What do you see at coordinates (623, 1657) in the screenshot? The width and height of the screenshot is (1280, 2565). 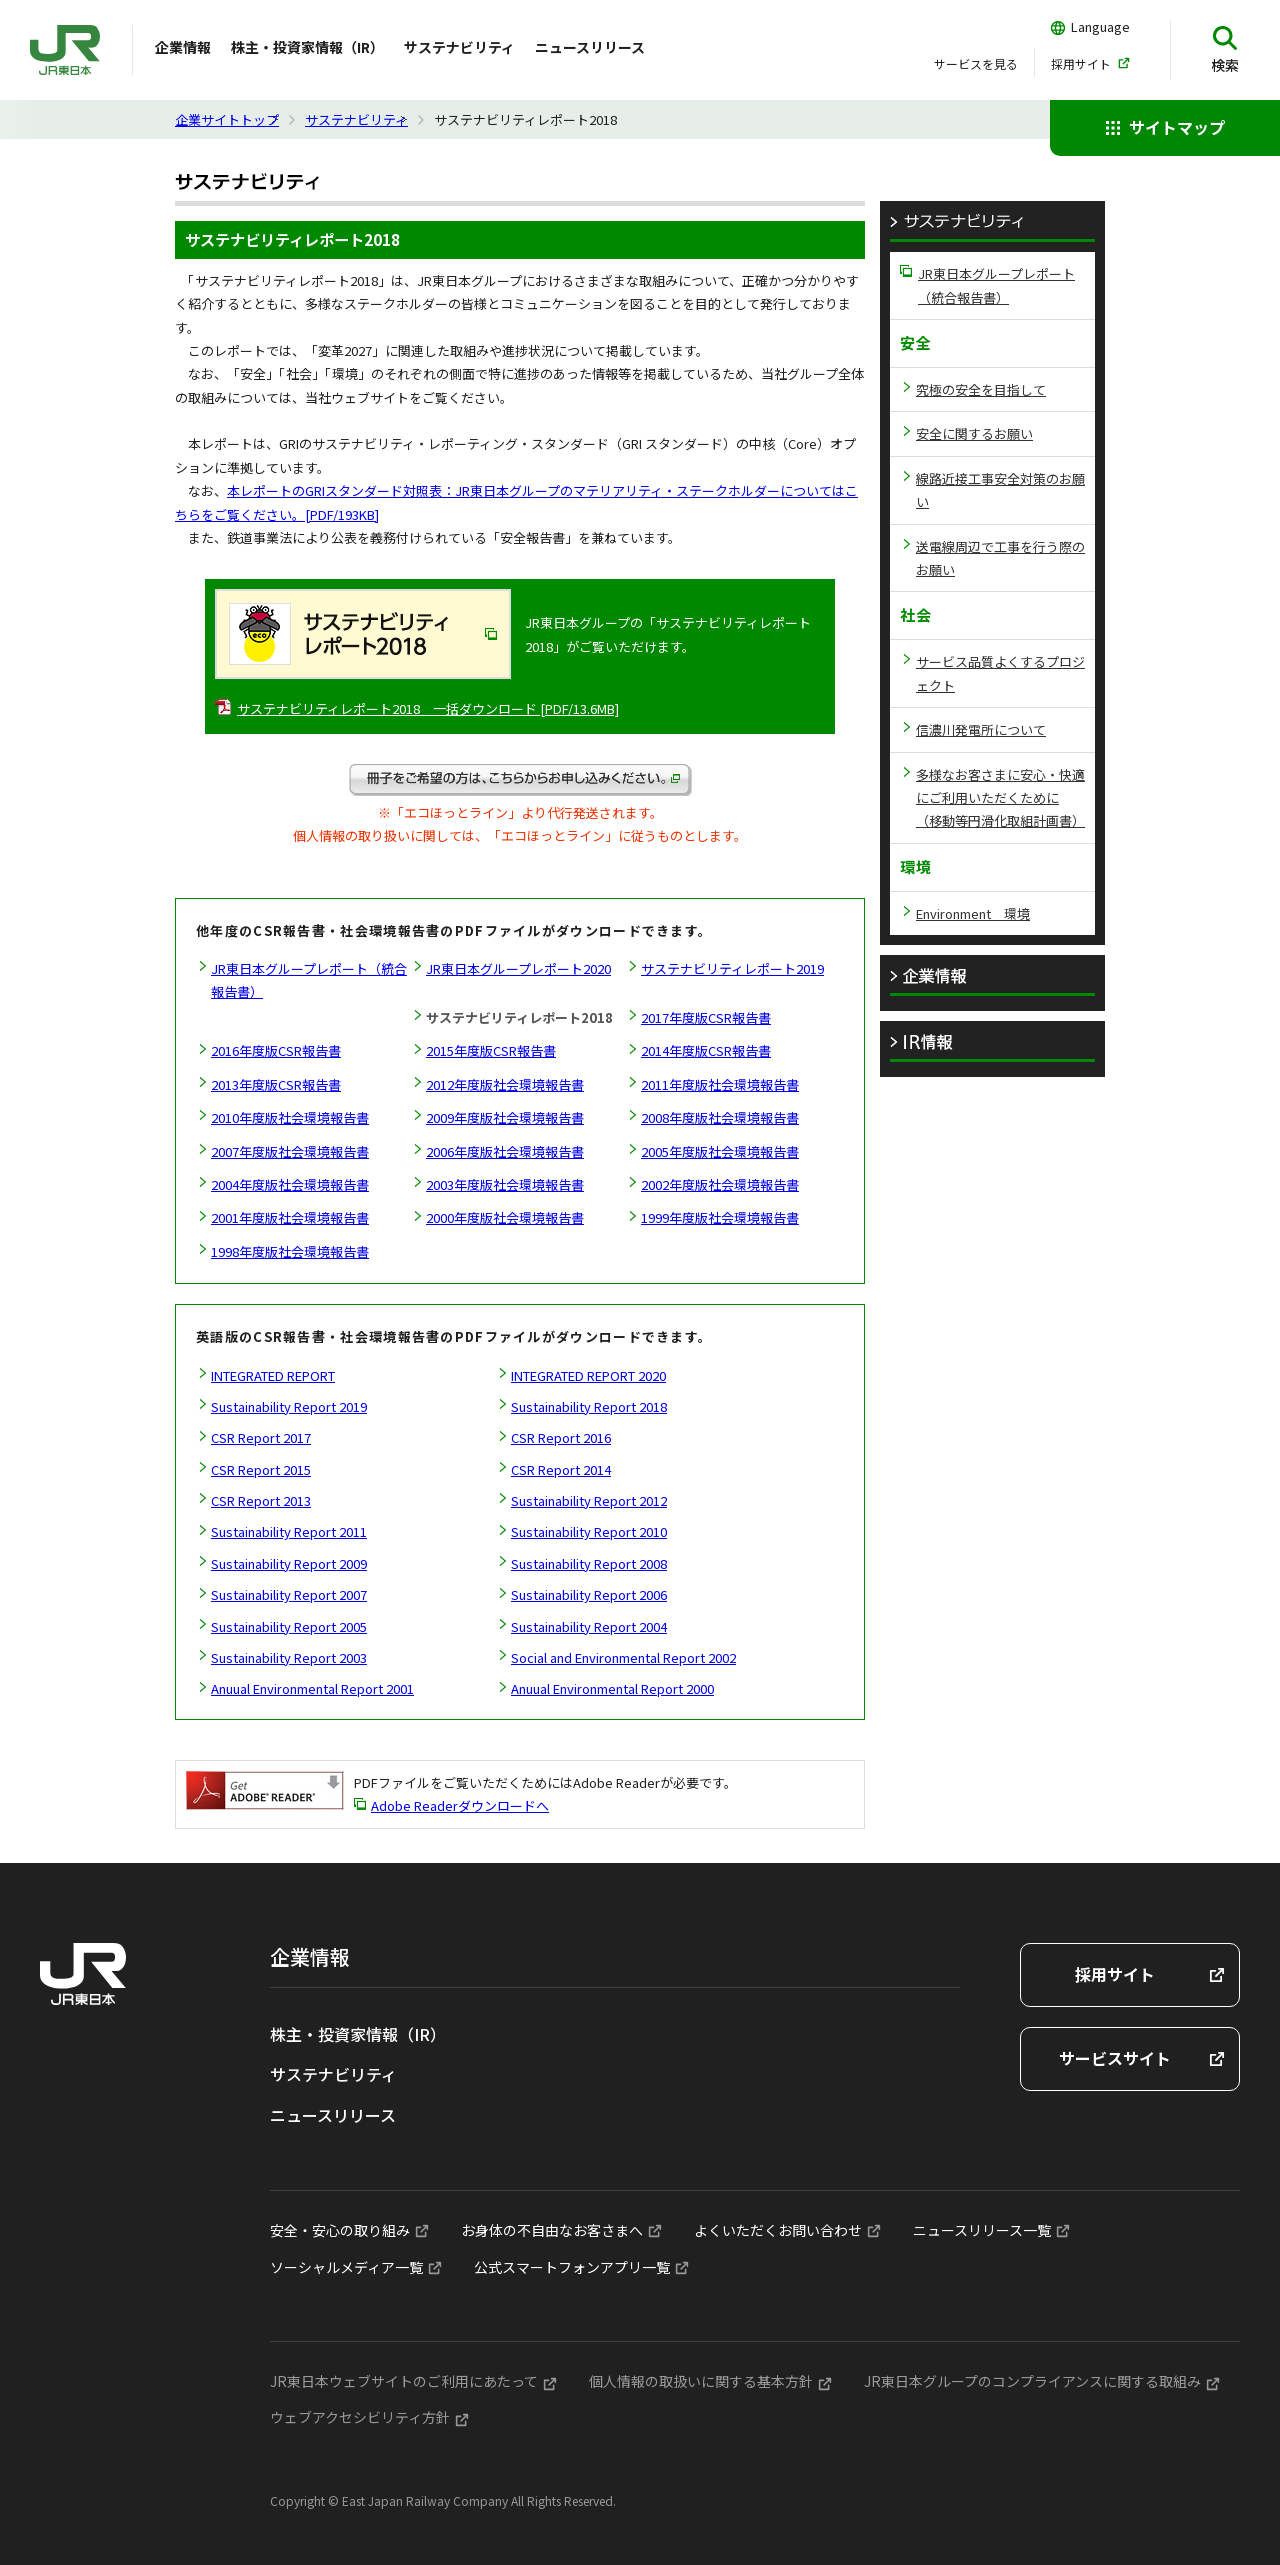 I see `Social and Environmental Report 2002` at bounding box center [623, 1657].